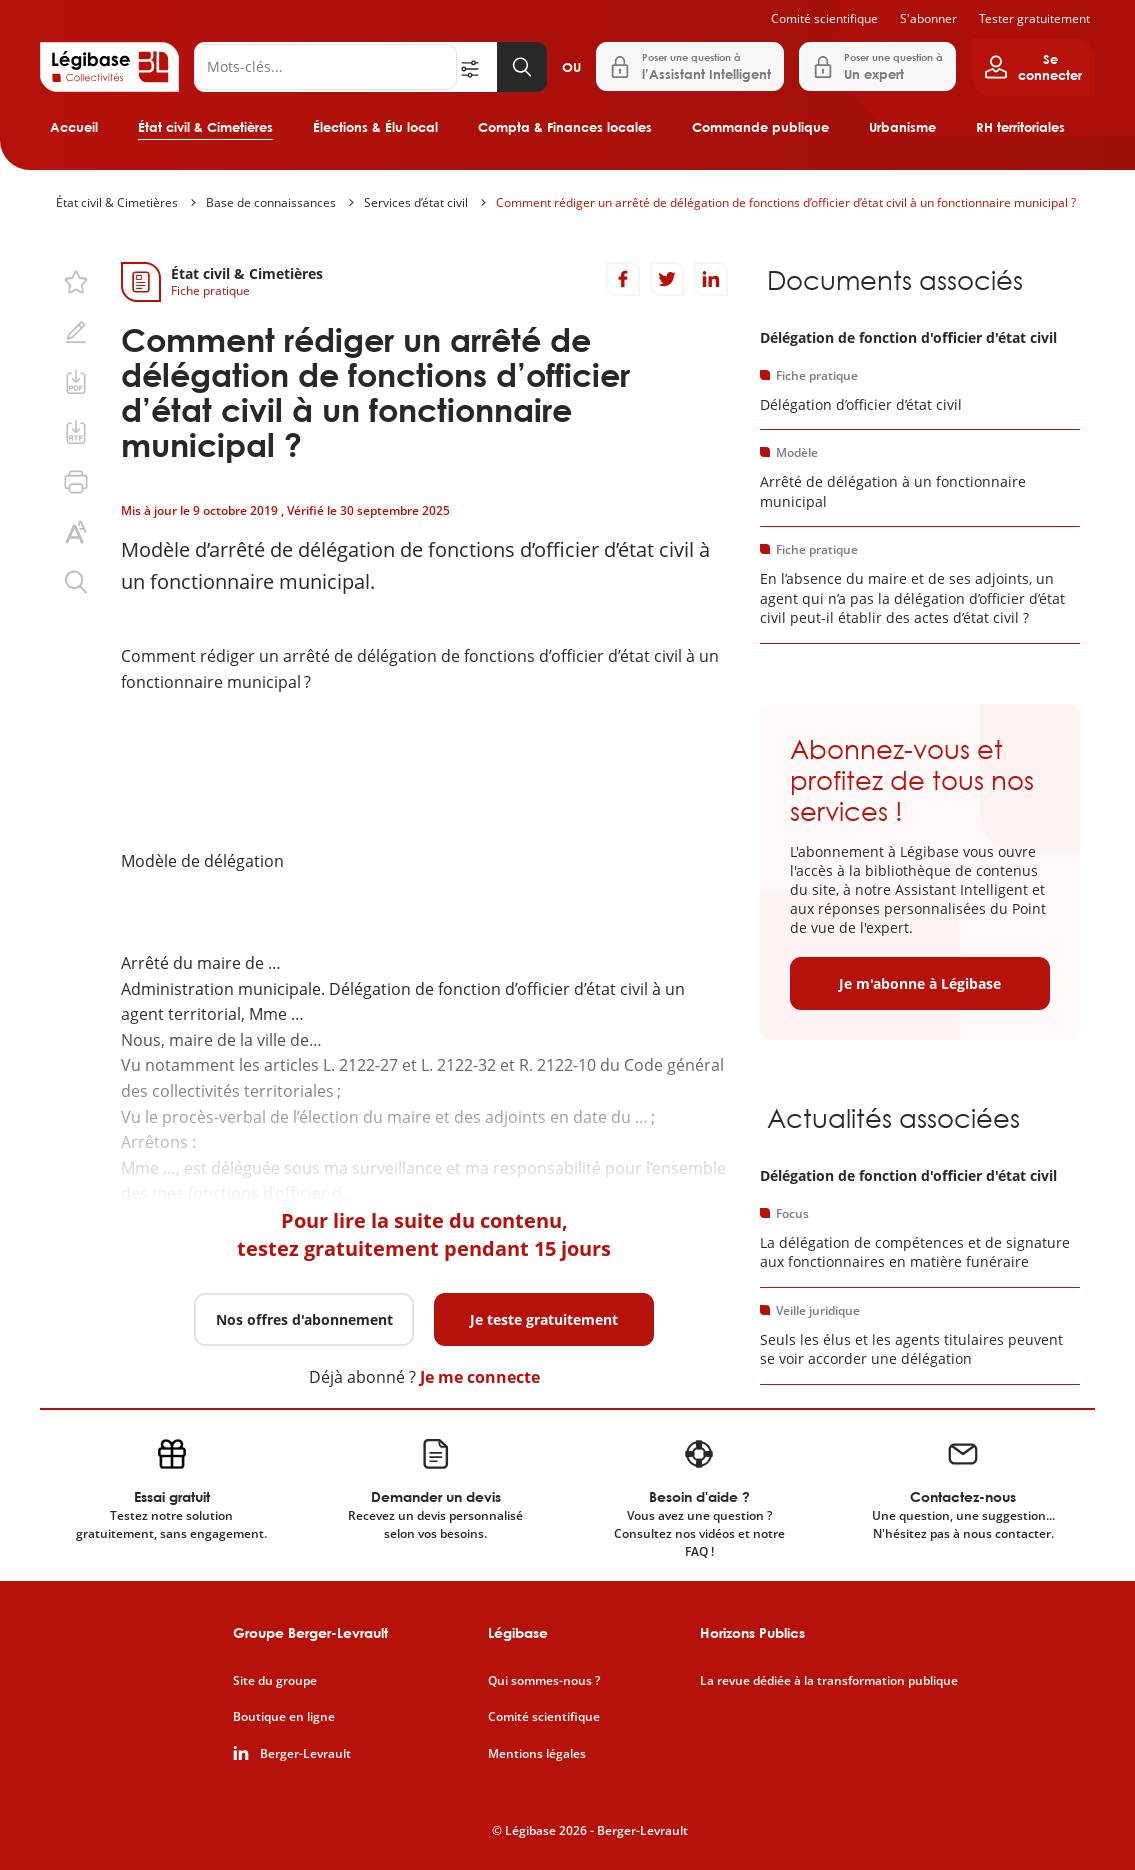 The image size is (1135, 1870). What do you see at coordinates (537, 1754) in the screenshot?
I see `Mentions légales` at bounding box center [537, 1754].